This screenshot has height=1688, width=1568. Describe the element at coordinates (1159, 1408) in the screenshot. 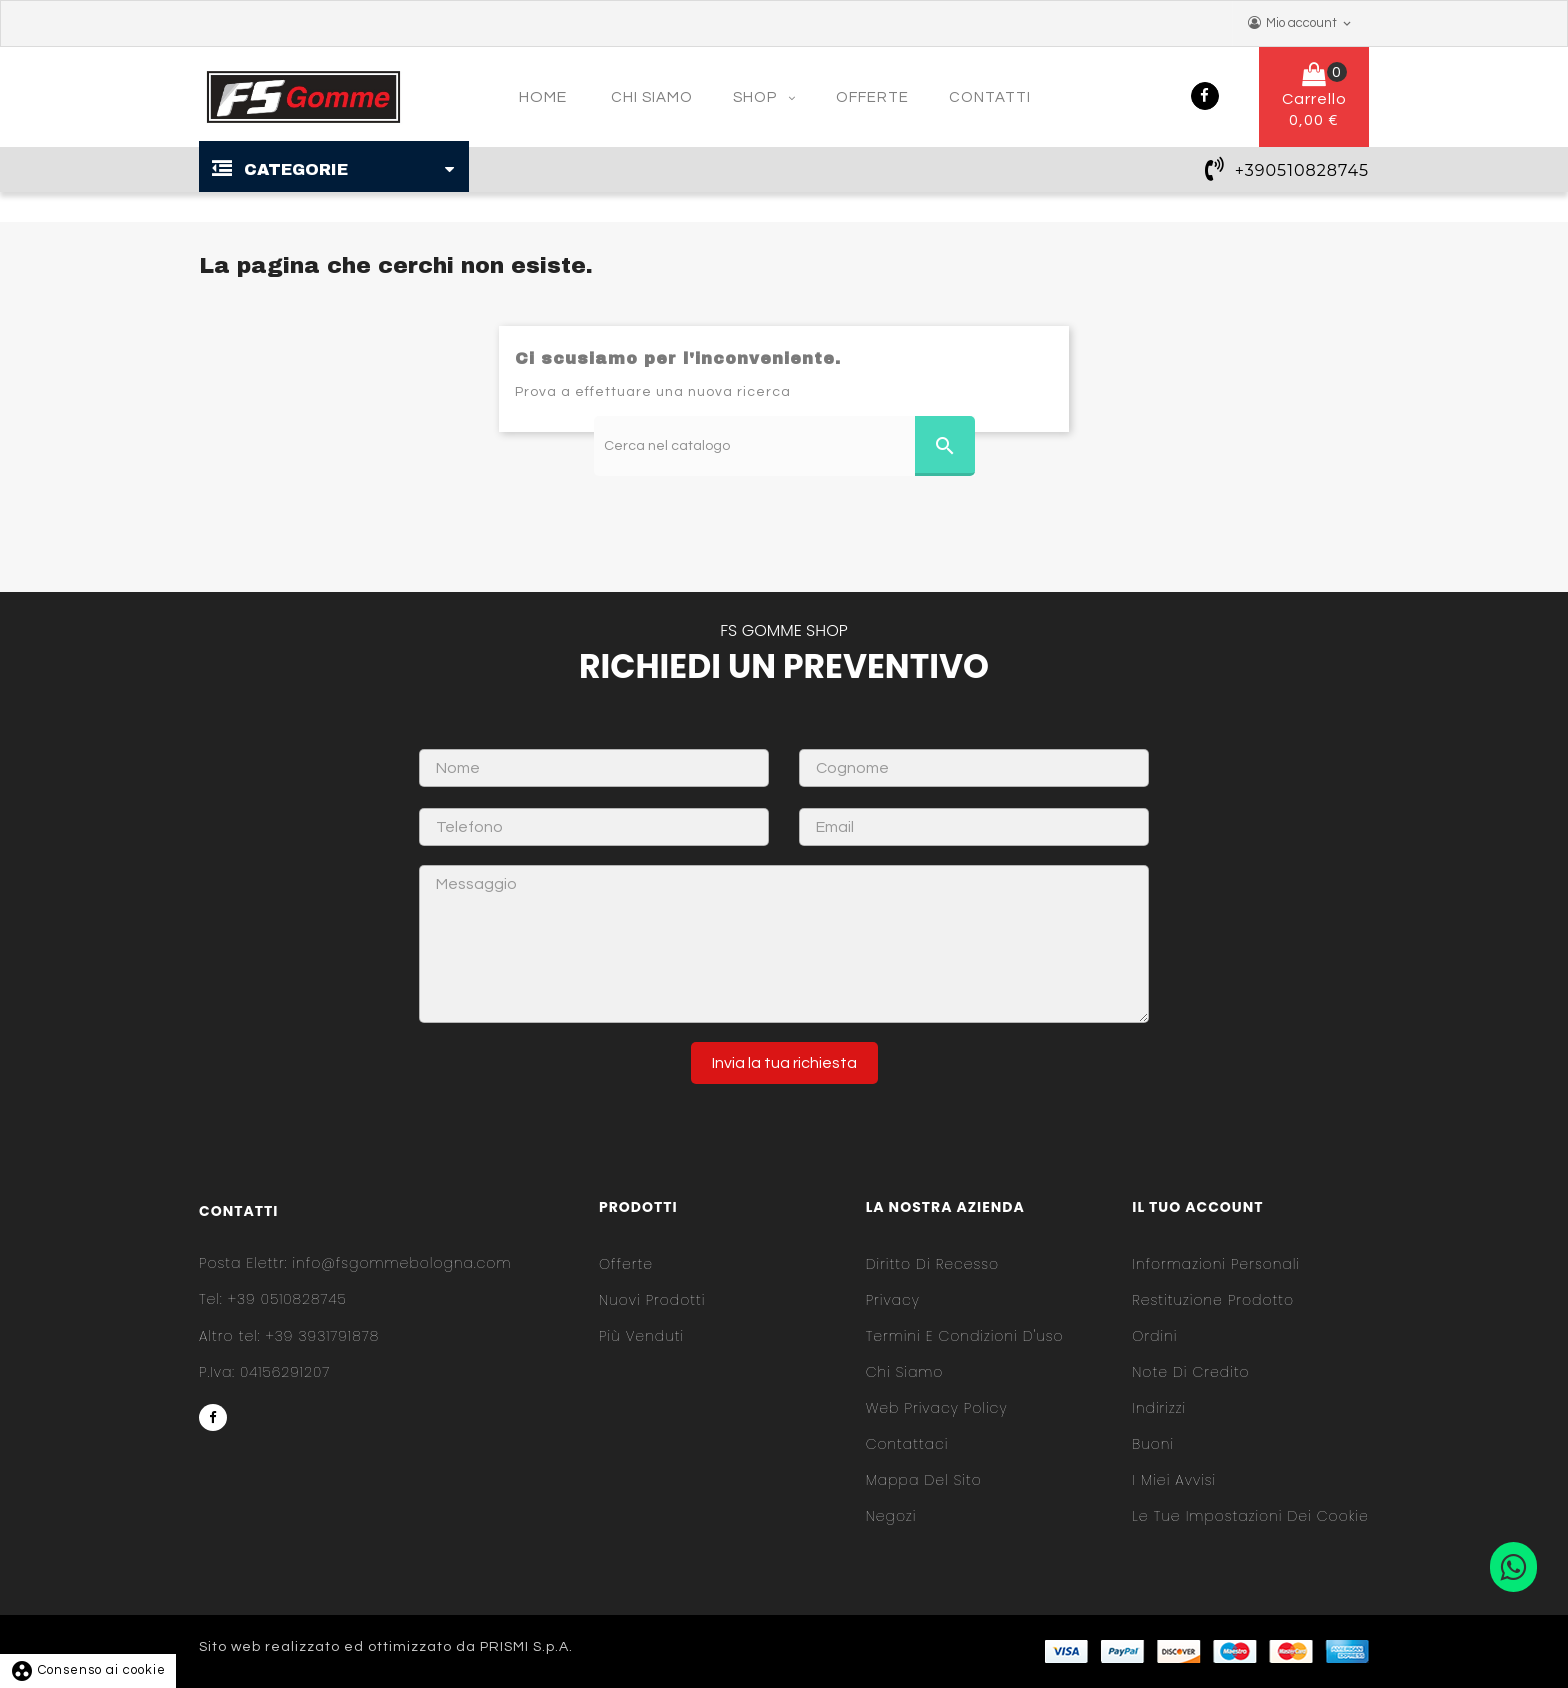

I see `Indirizzi` at that location.